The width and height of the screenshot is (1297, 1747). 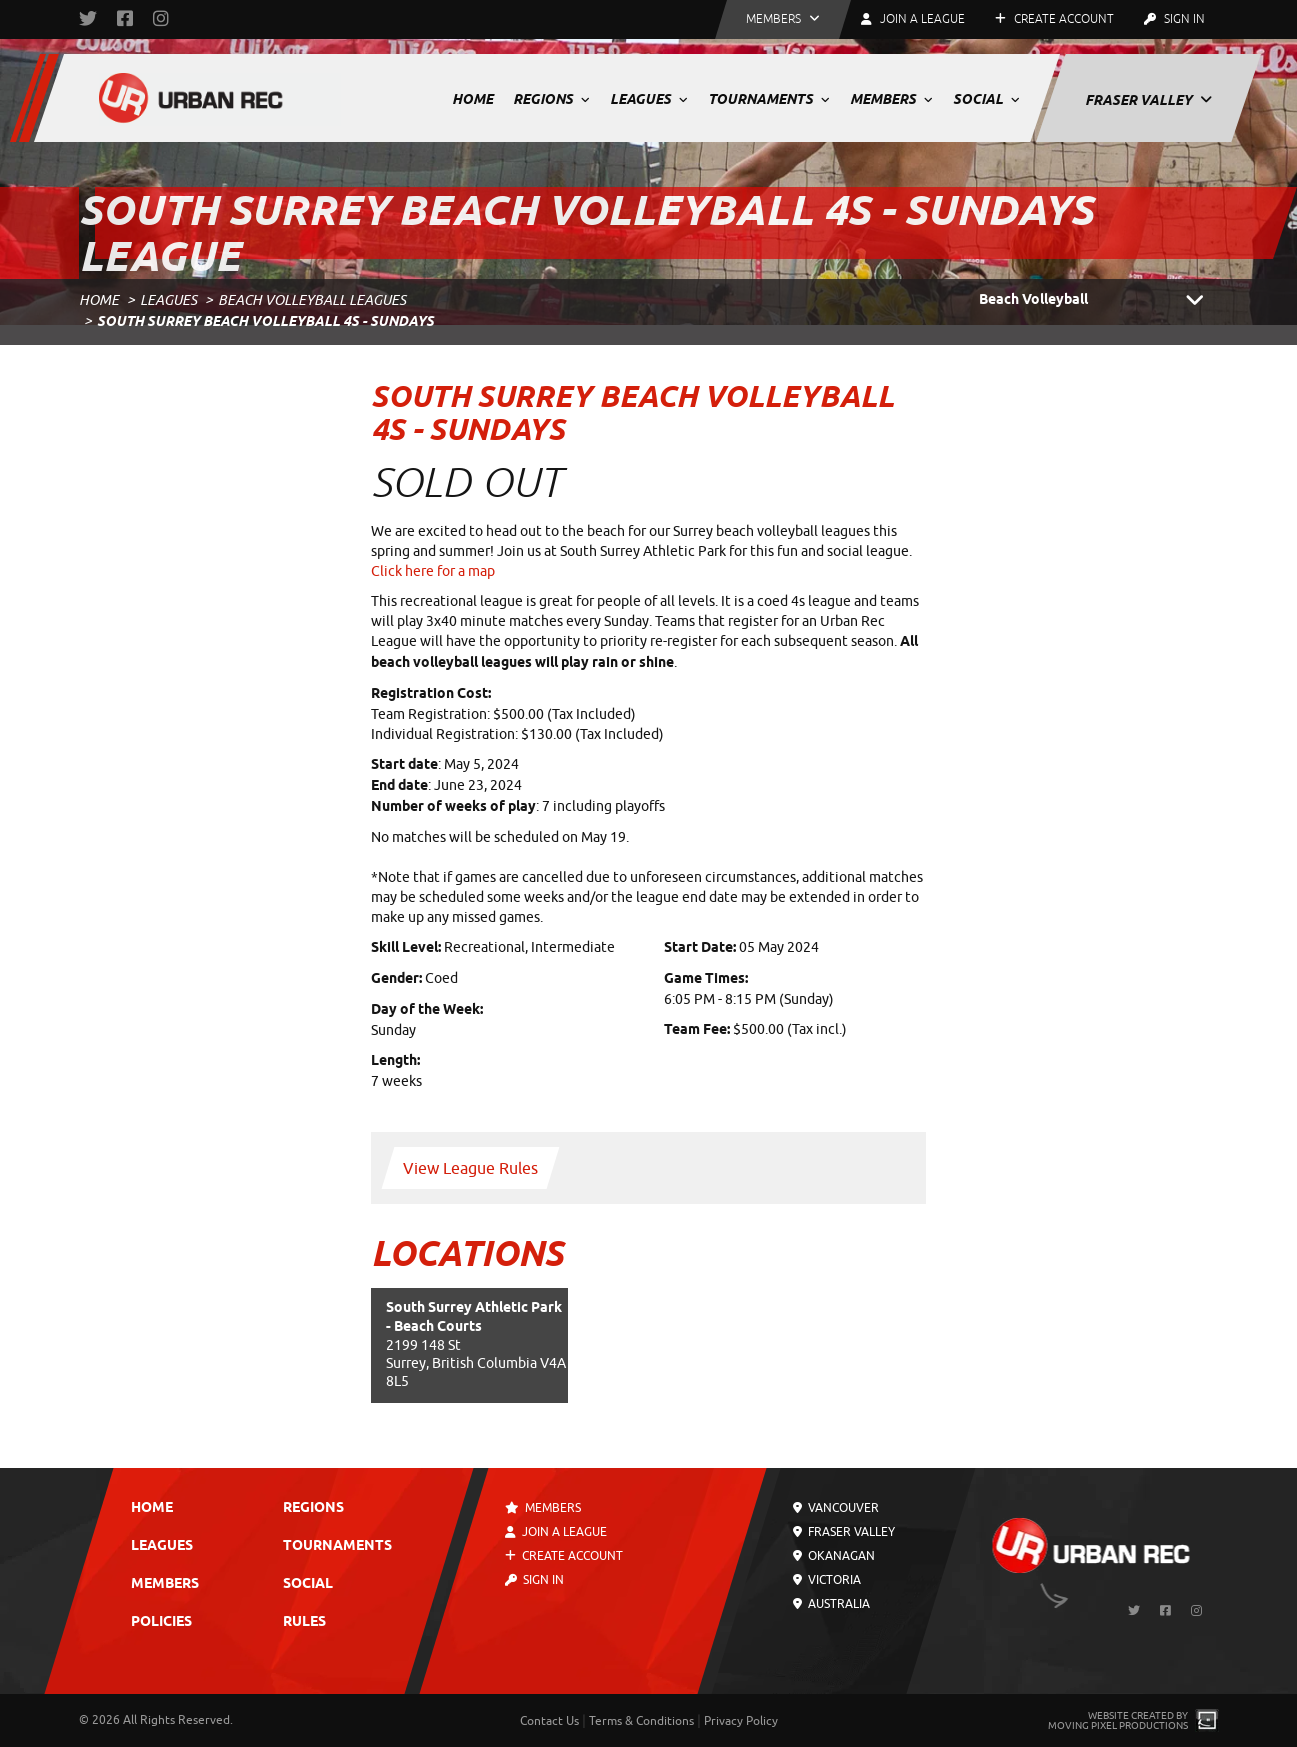 What do you see at coordinates (1174, 19) in the screenshot?
I see `Sign In` at bounding box center [1174, 19].